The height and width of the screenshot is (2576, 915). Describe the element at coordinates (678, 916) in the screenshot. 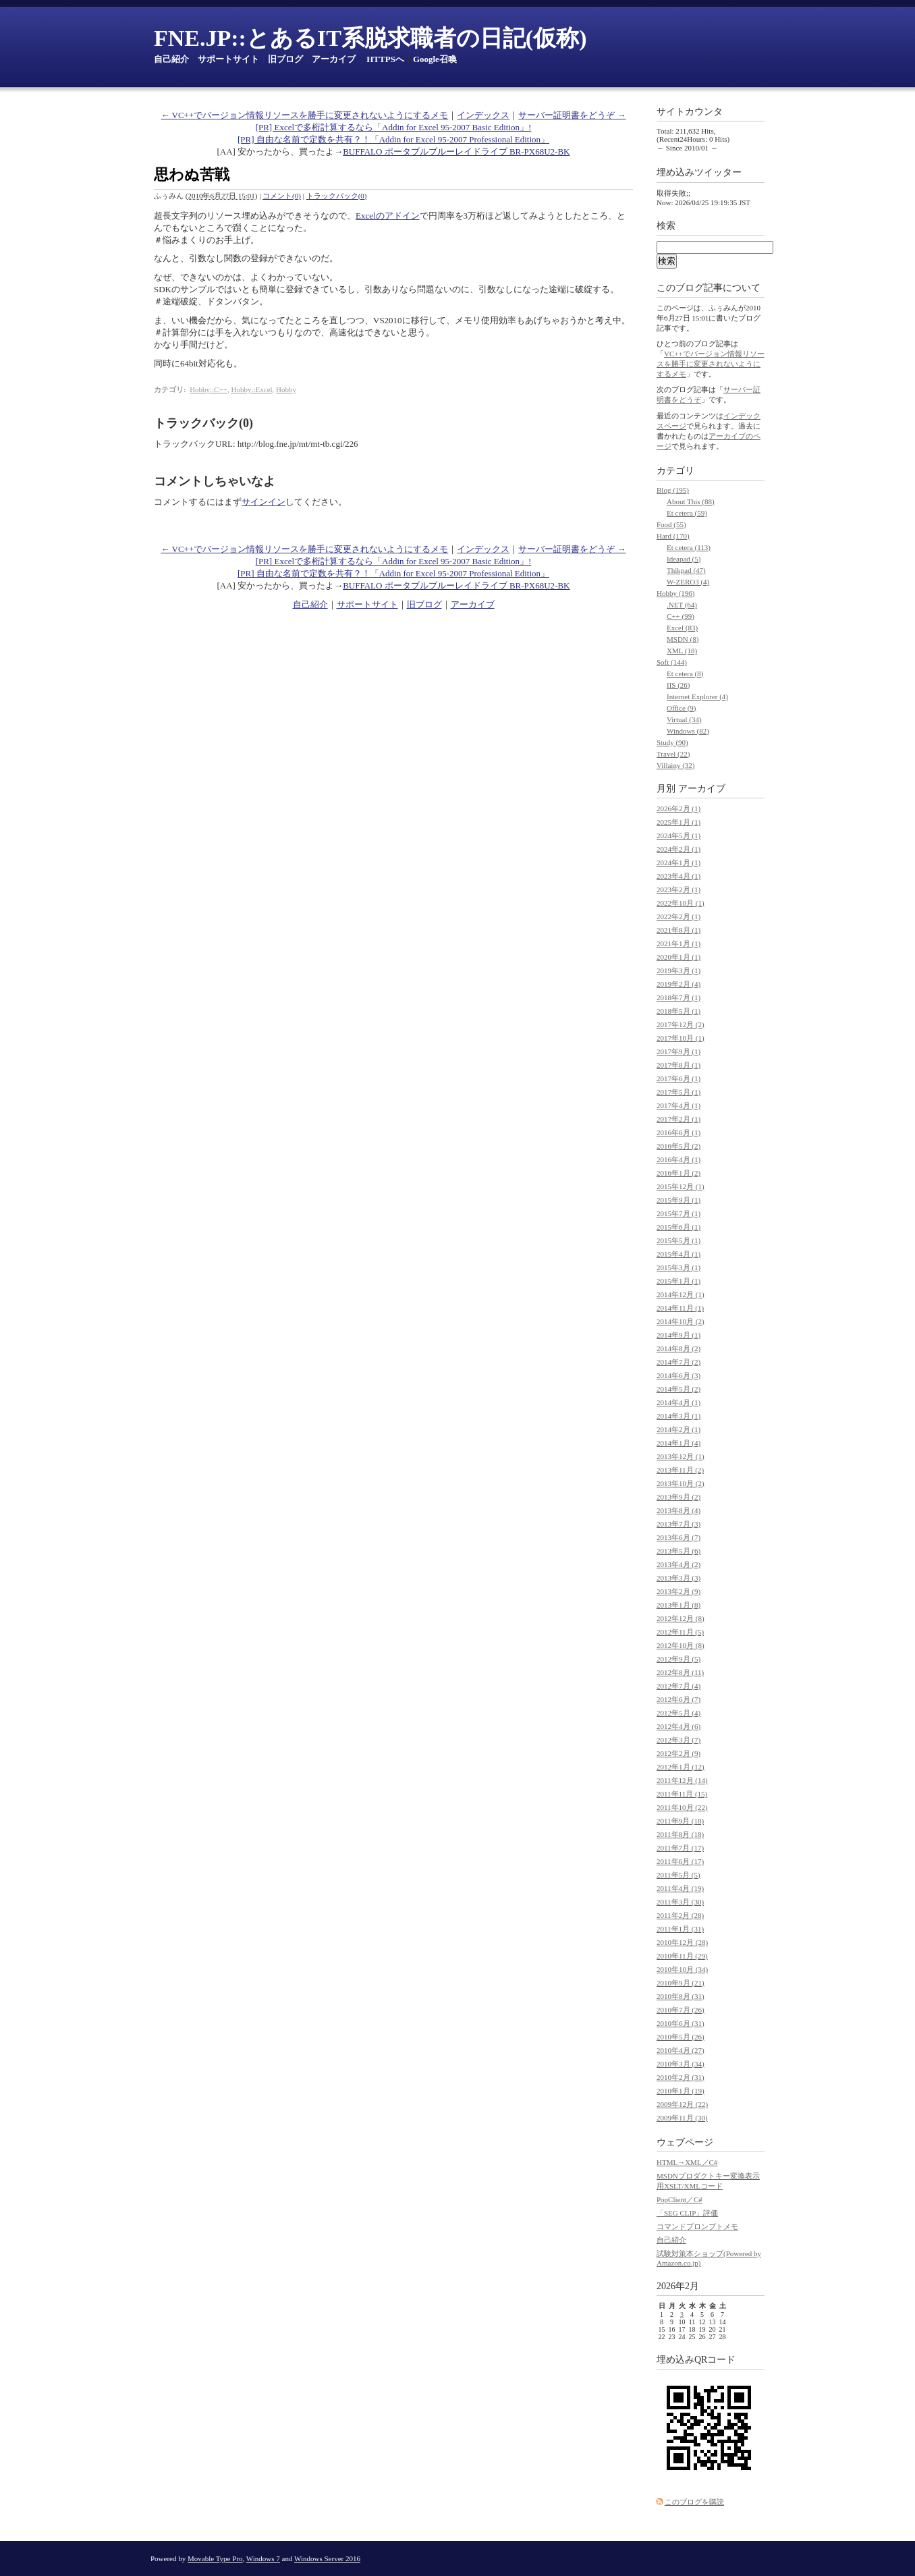

I see `2022年2月 (1)` at that location.